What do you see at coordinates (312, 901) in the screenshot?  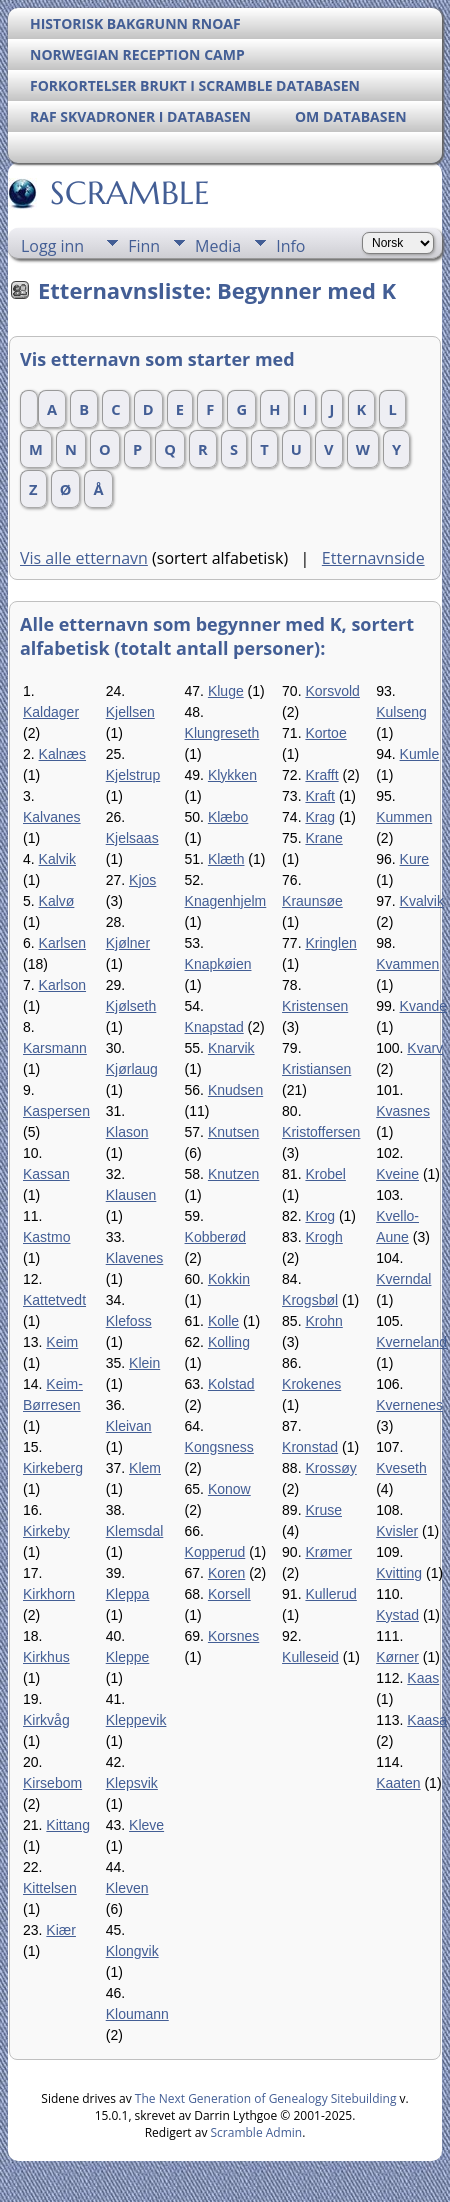 I see `Kraunsøe` at bounding box center [312, 901].